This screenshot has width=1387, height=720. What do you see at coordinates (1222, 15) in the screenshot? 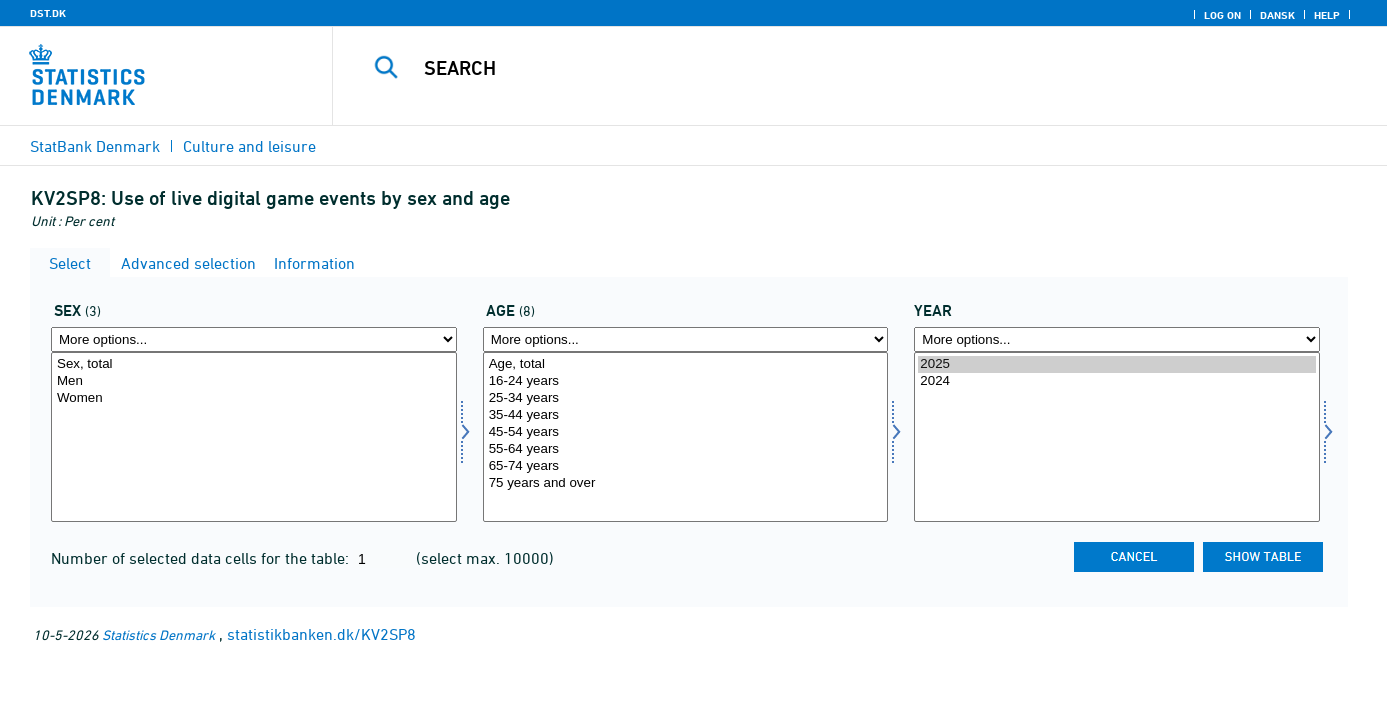
I see `Log on` at bounding box center [1222, 15].